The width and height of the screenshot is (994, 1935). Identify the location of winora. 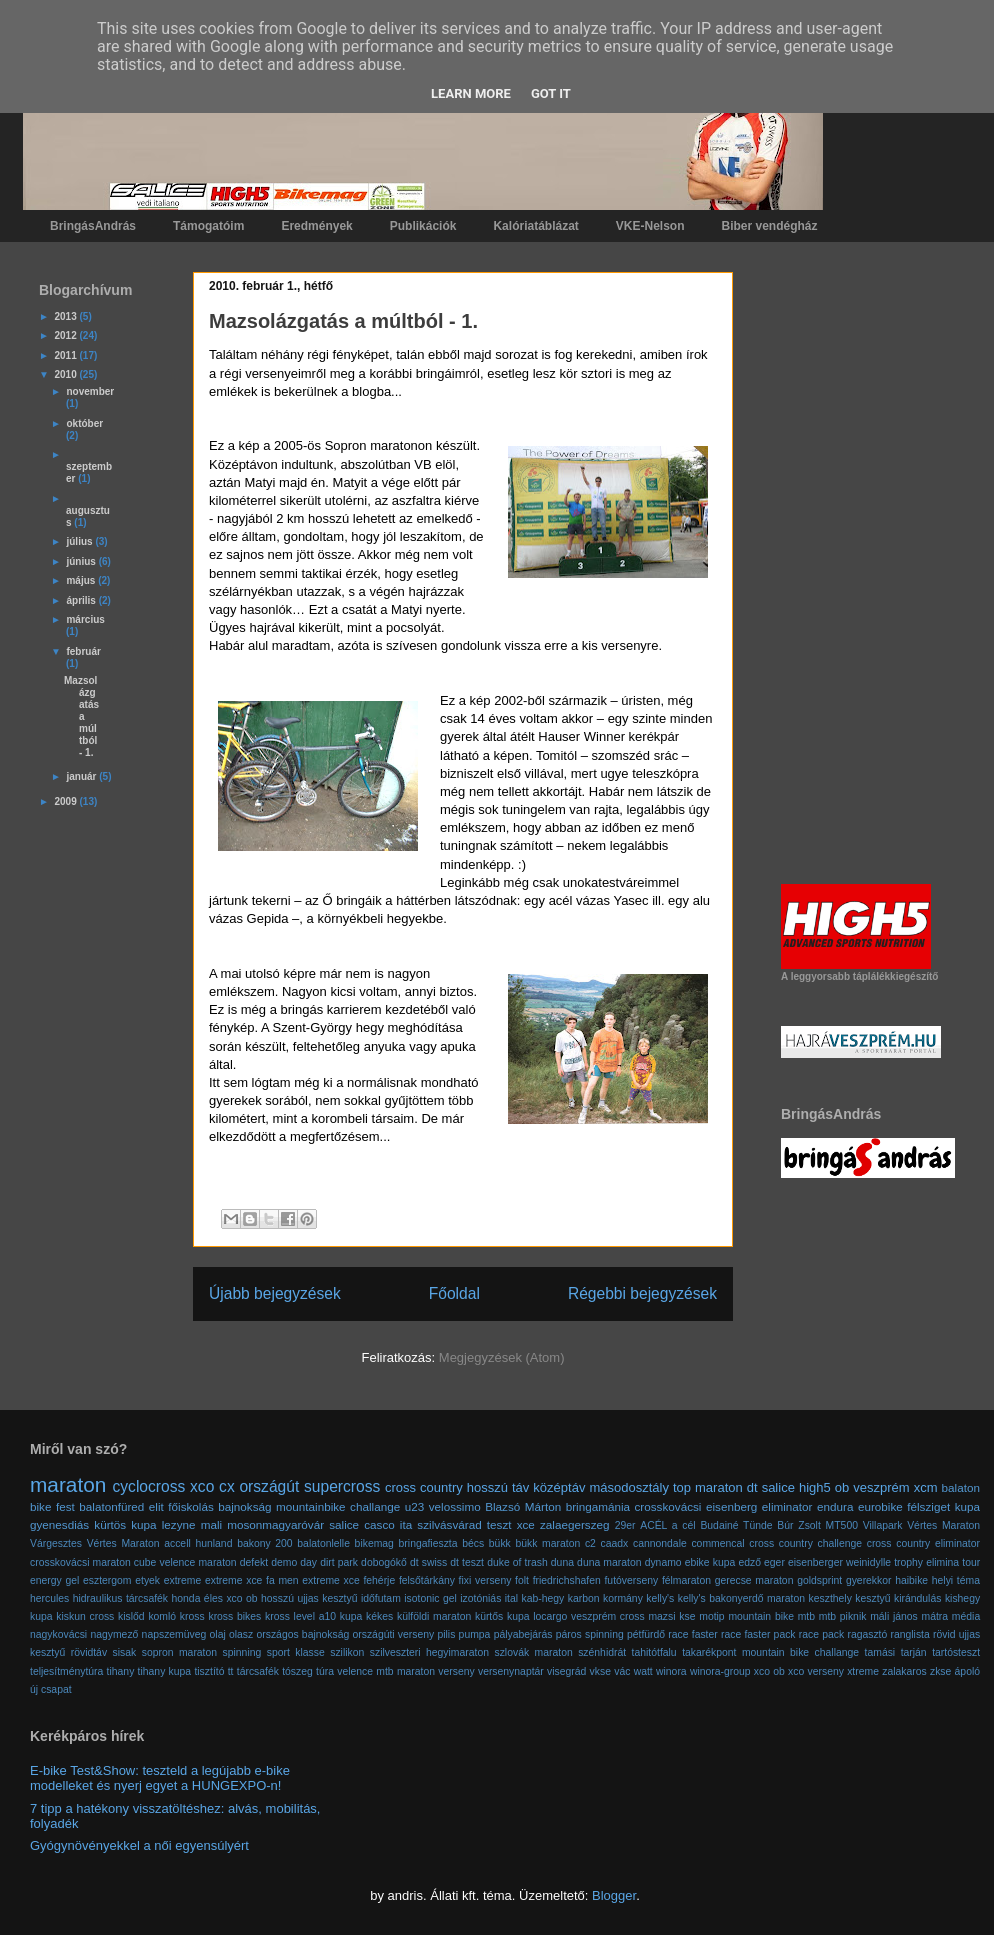
(671, 1671).